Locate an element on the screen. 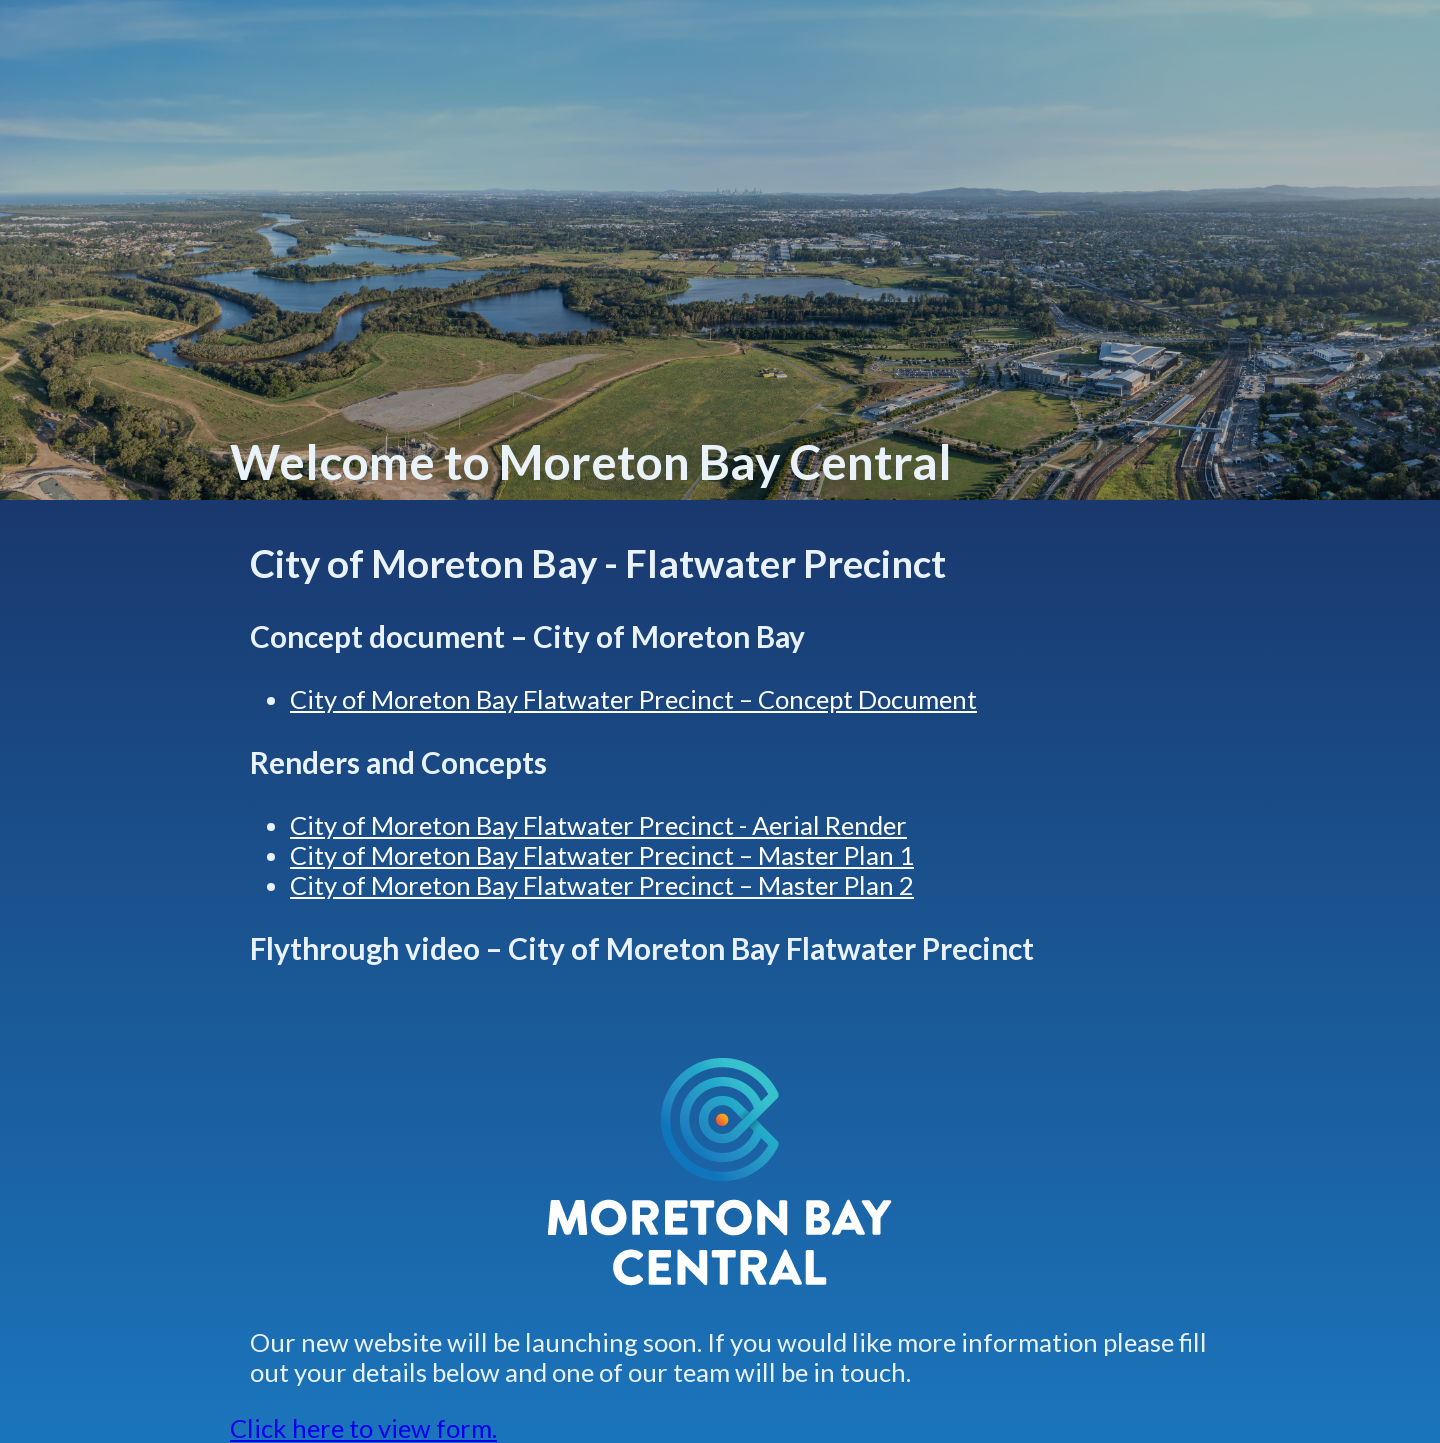 The height and width of the screenshot is (1443, 1440). Click here to view form. is located at coordinates (363, 1428).